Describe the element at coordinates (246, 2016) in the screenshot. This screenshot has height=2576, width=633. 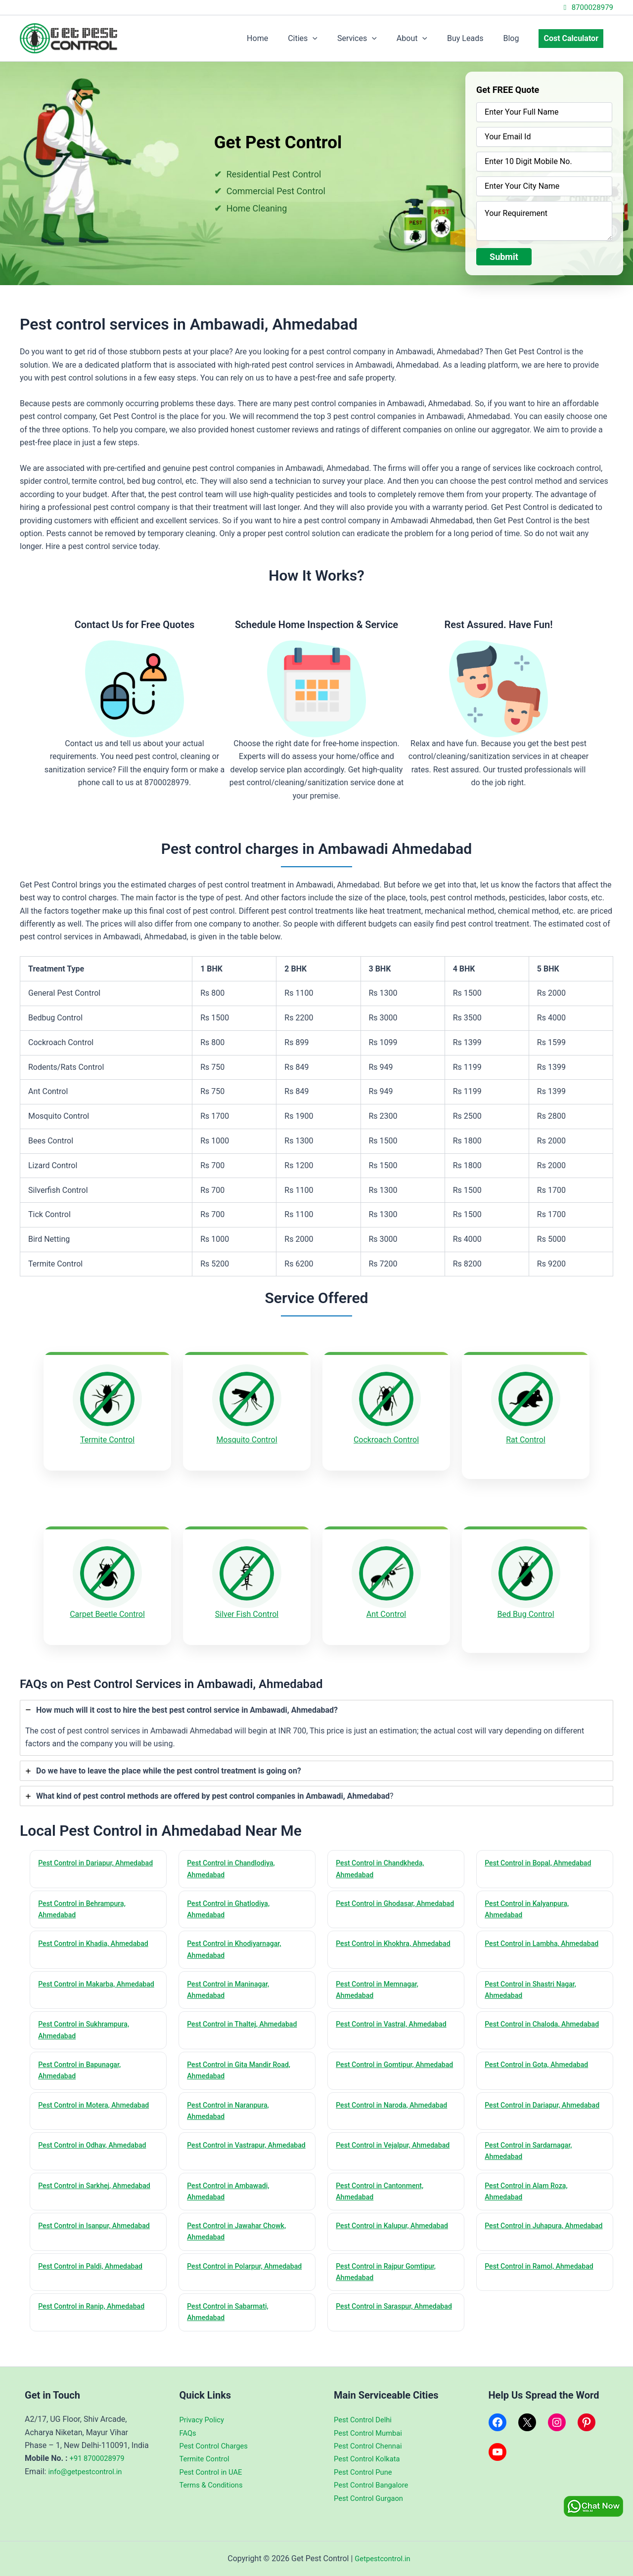
I see `Pest Control in Thaltej, Ahmedabad` at that location.